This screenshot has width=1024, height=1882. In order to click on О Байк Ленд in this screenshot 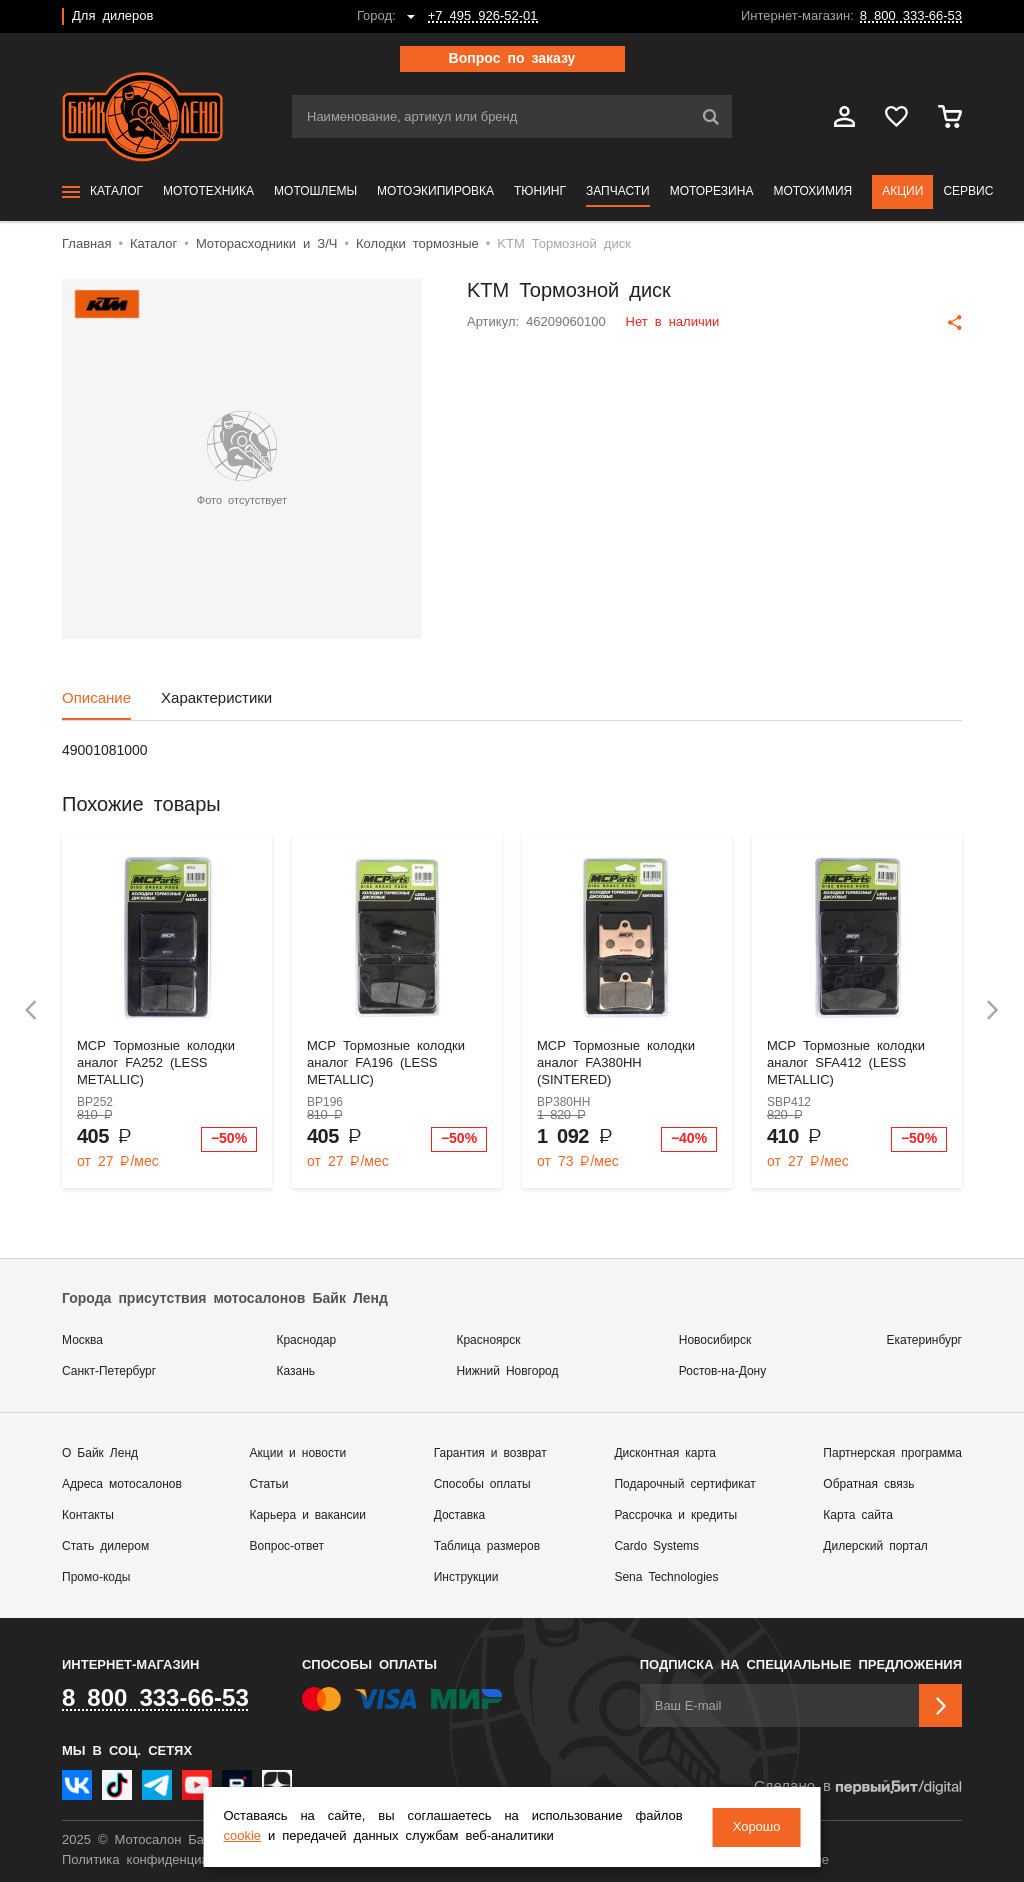, I will do `click(100, 1453)`.